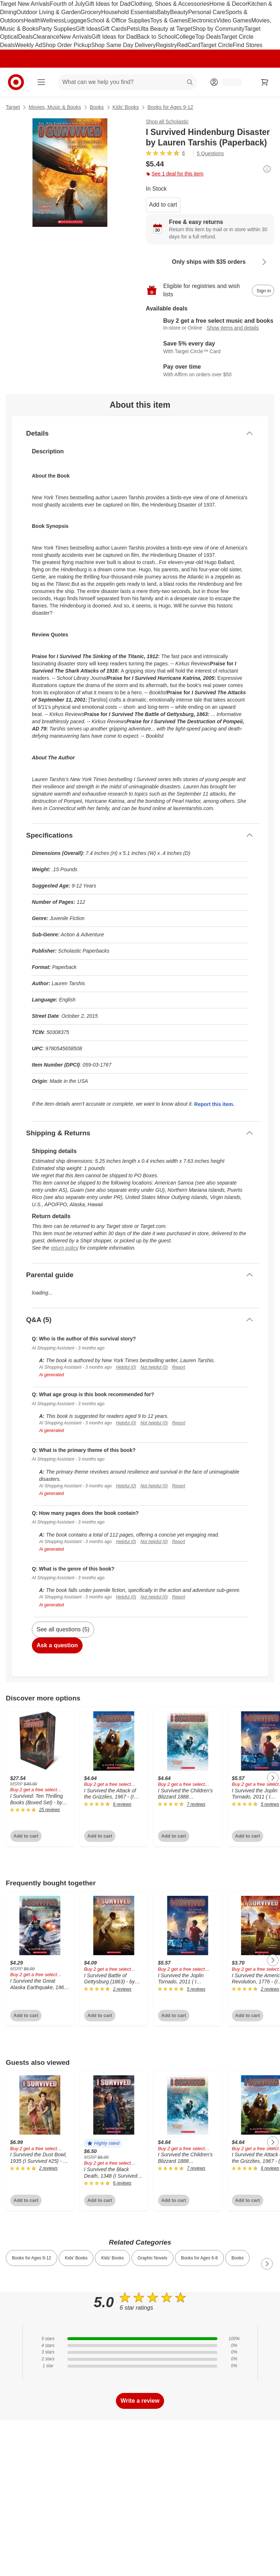 The height and width of the screenshot is (2576, 280). Describe the element at coordinates (185, 37) in the screenshot. I see `College` at that location.